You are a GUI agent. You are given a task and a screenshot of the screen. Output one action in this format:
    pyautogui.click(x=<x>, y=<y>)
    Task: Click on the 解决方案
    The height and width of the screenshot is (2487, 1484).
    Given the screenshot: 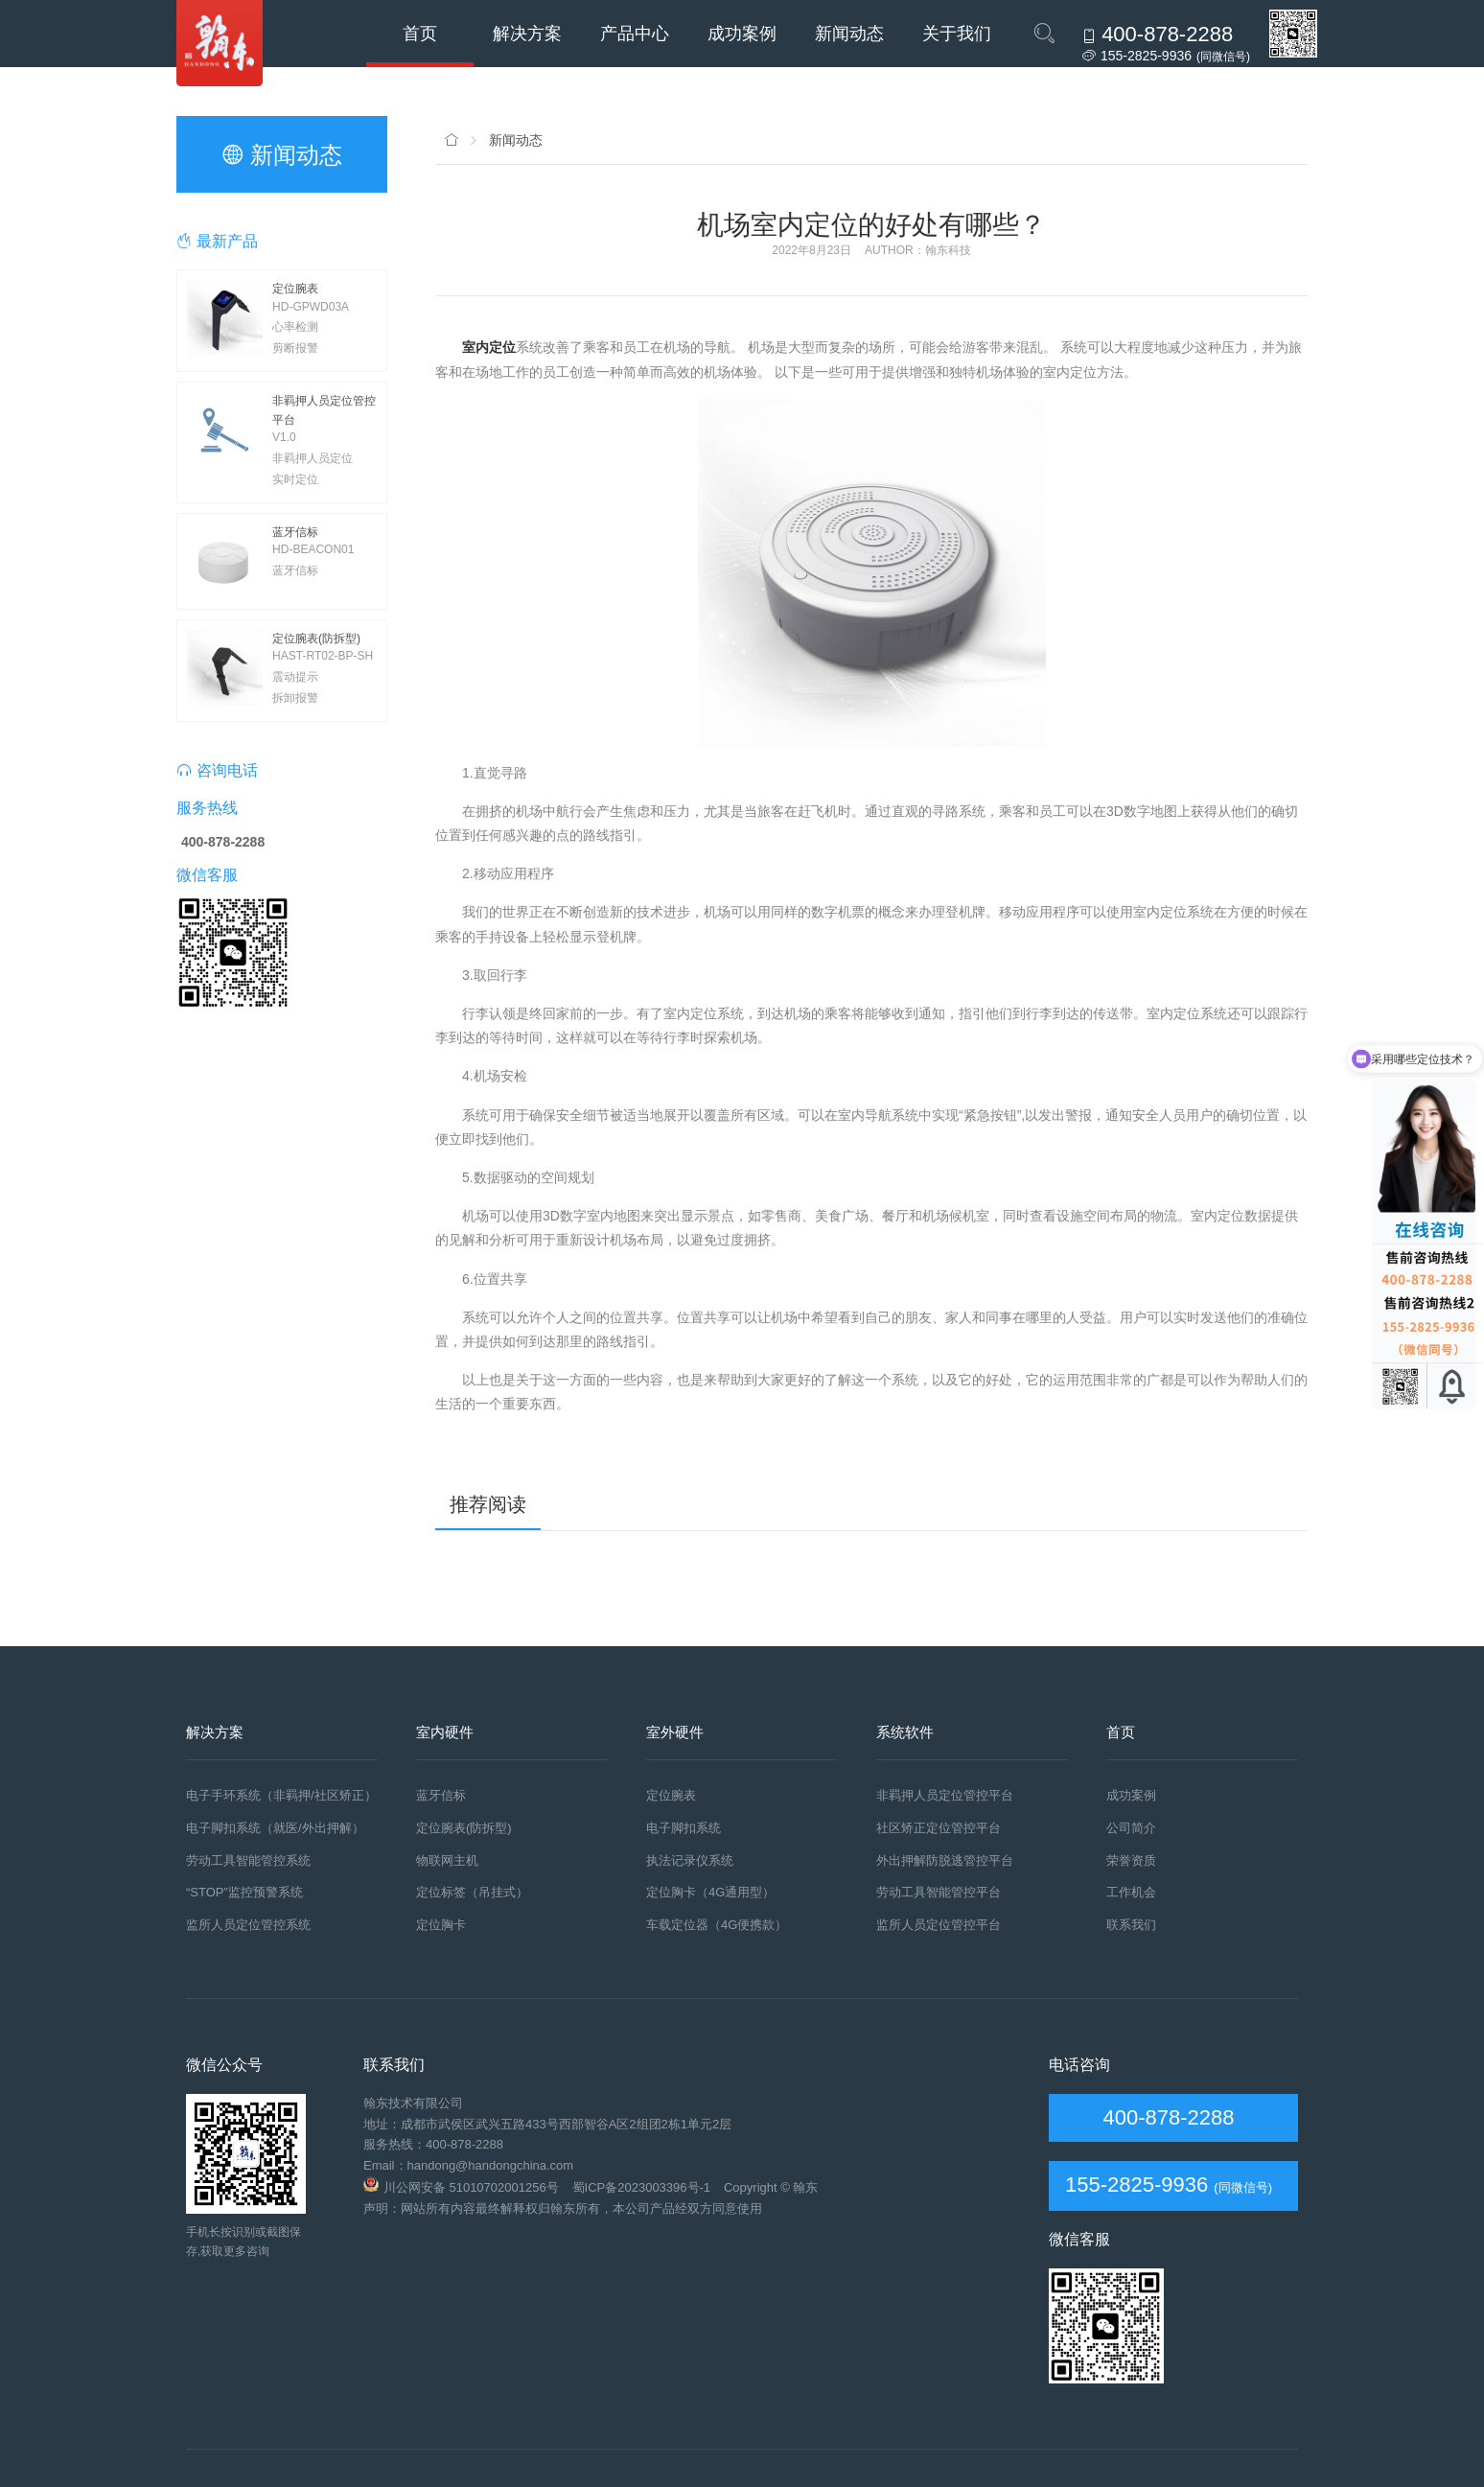 What is the action you would take?
    pyautogui.click(x=527, y=33)
    